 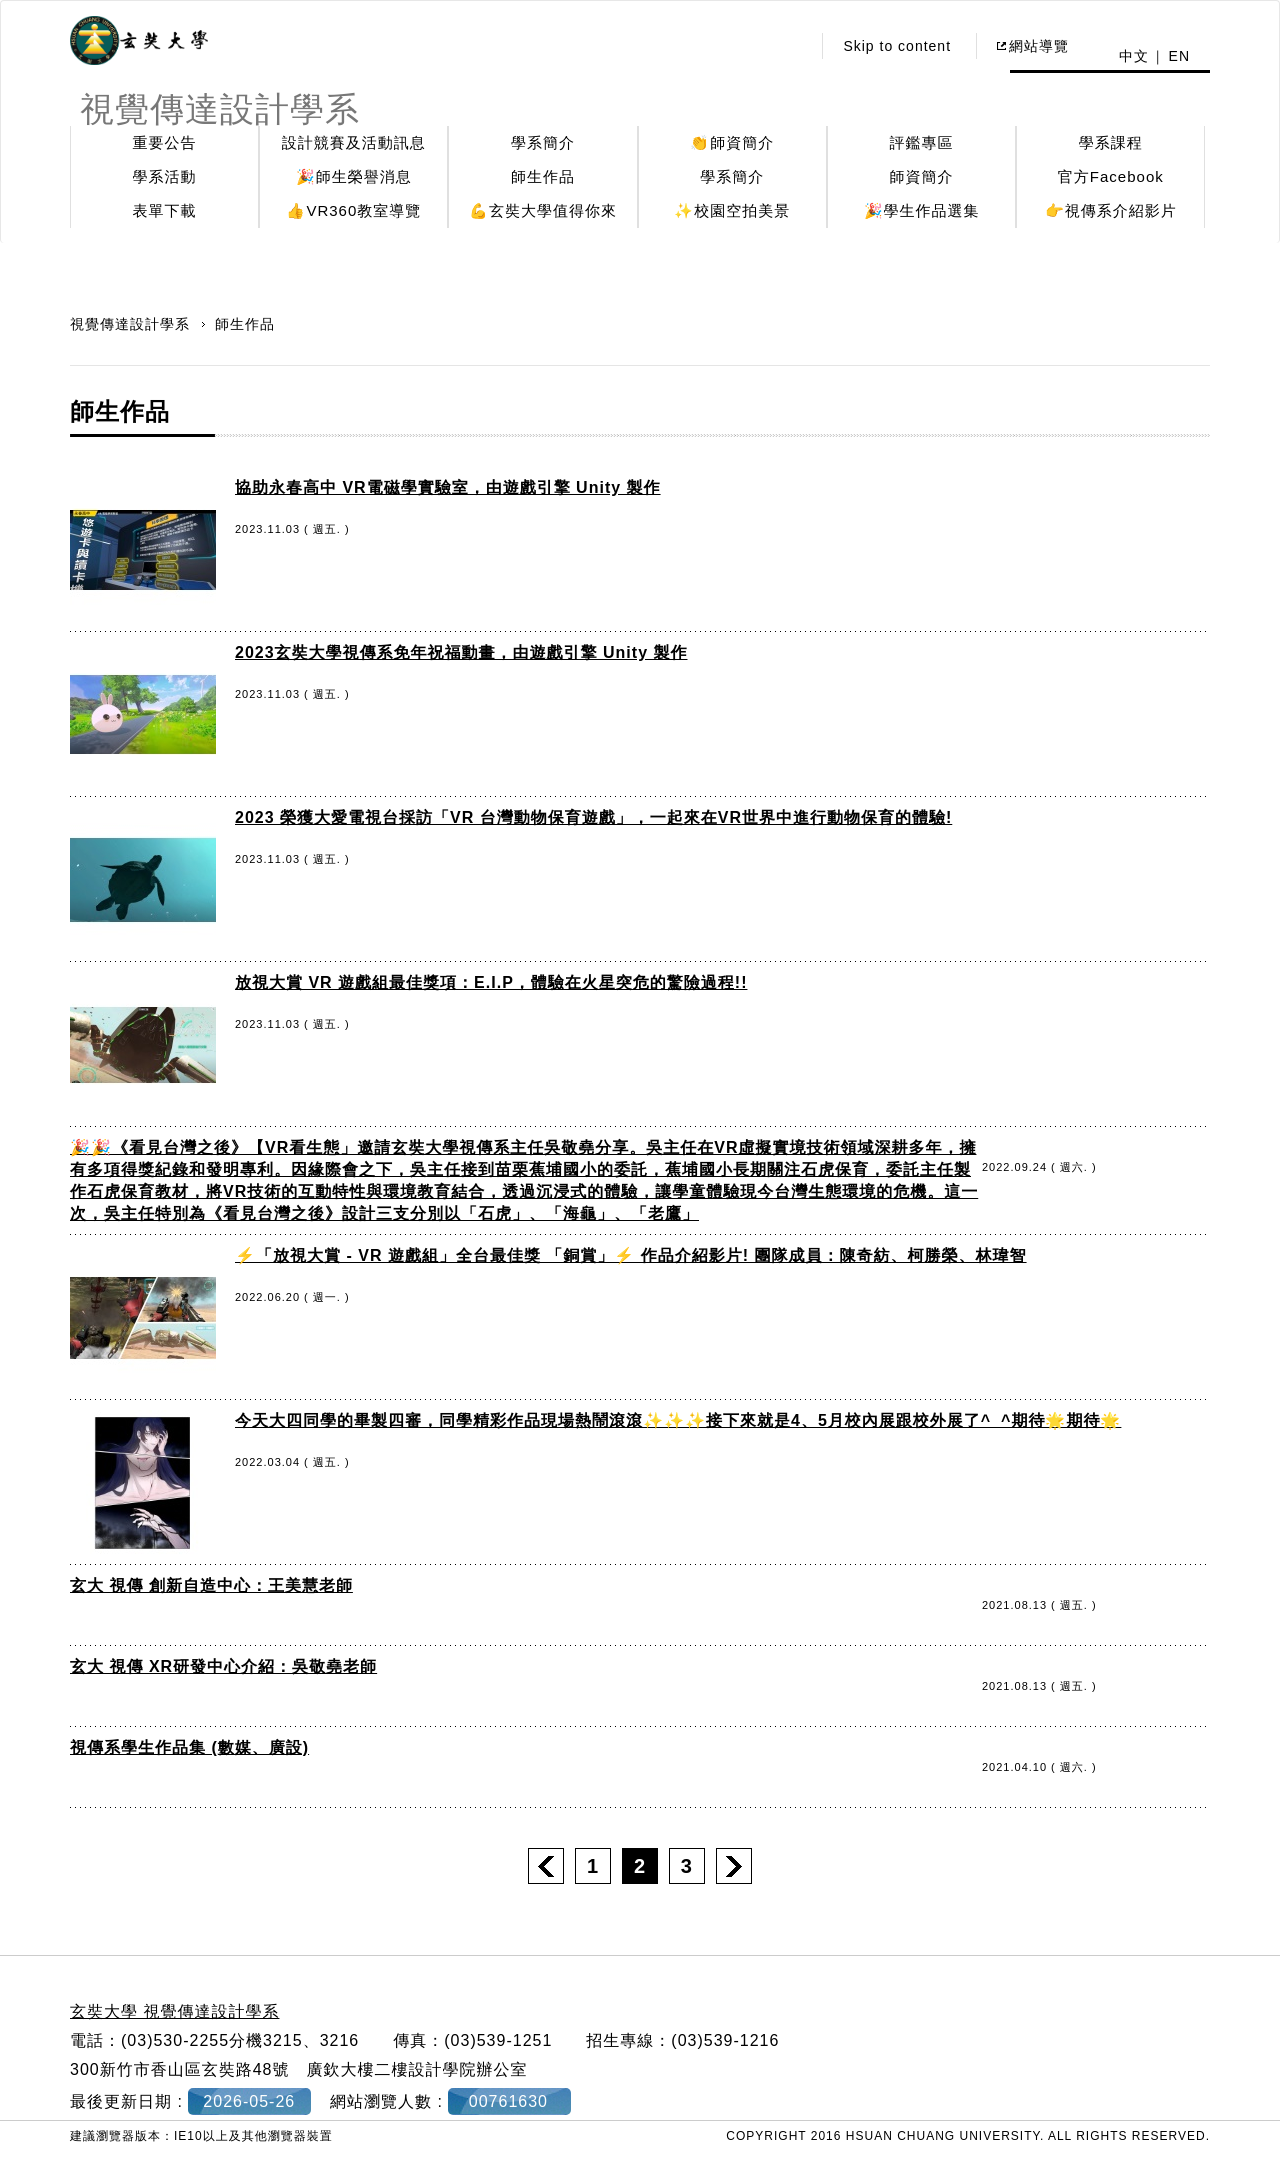 I want to click on ⚡️「放視大賞 - VR 遊戲組」全台最佳獎 「銅賞」⚡️ 作品介紹影片! 團隊成員：陳奇紡、柯勝榮、林瑋智, so click(x=631, y=1255).